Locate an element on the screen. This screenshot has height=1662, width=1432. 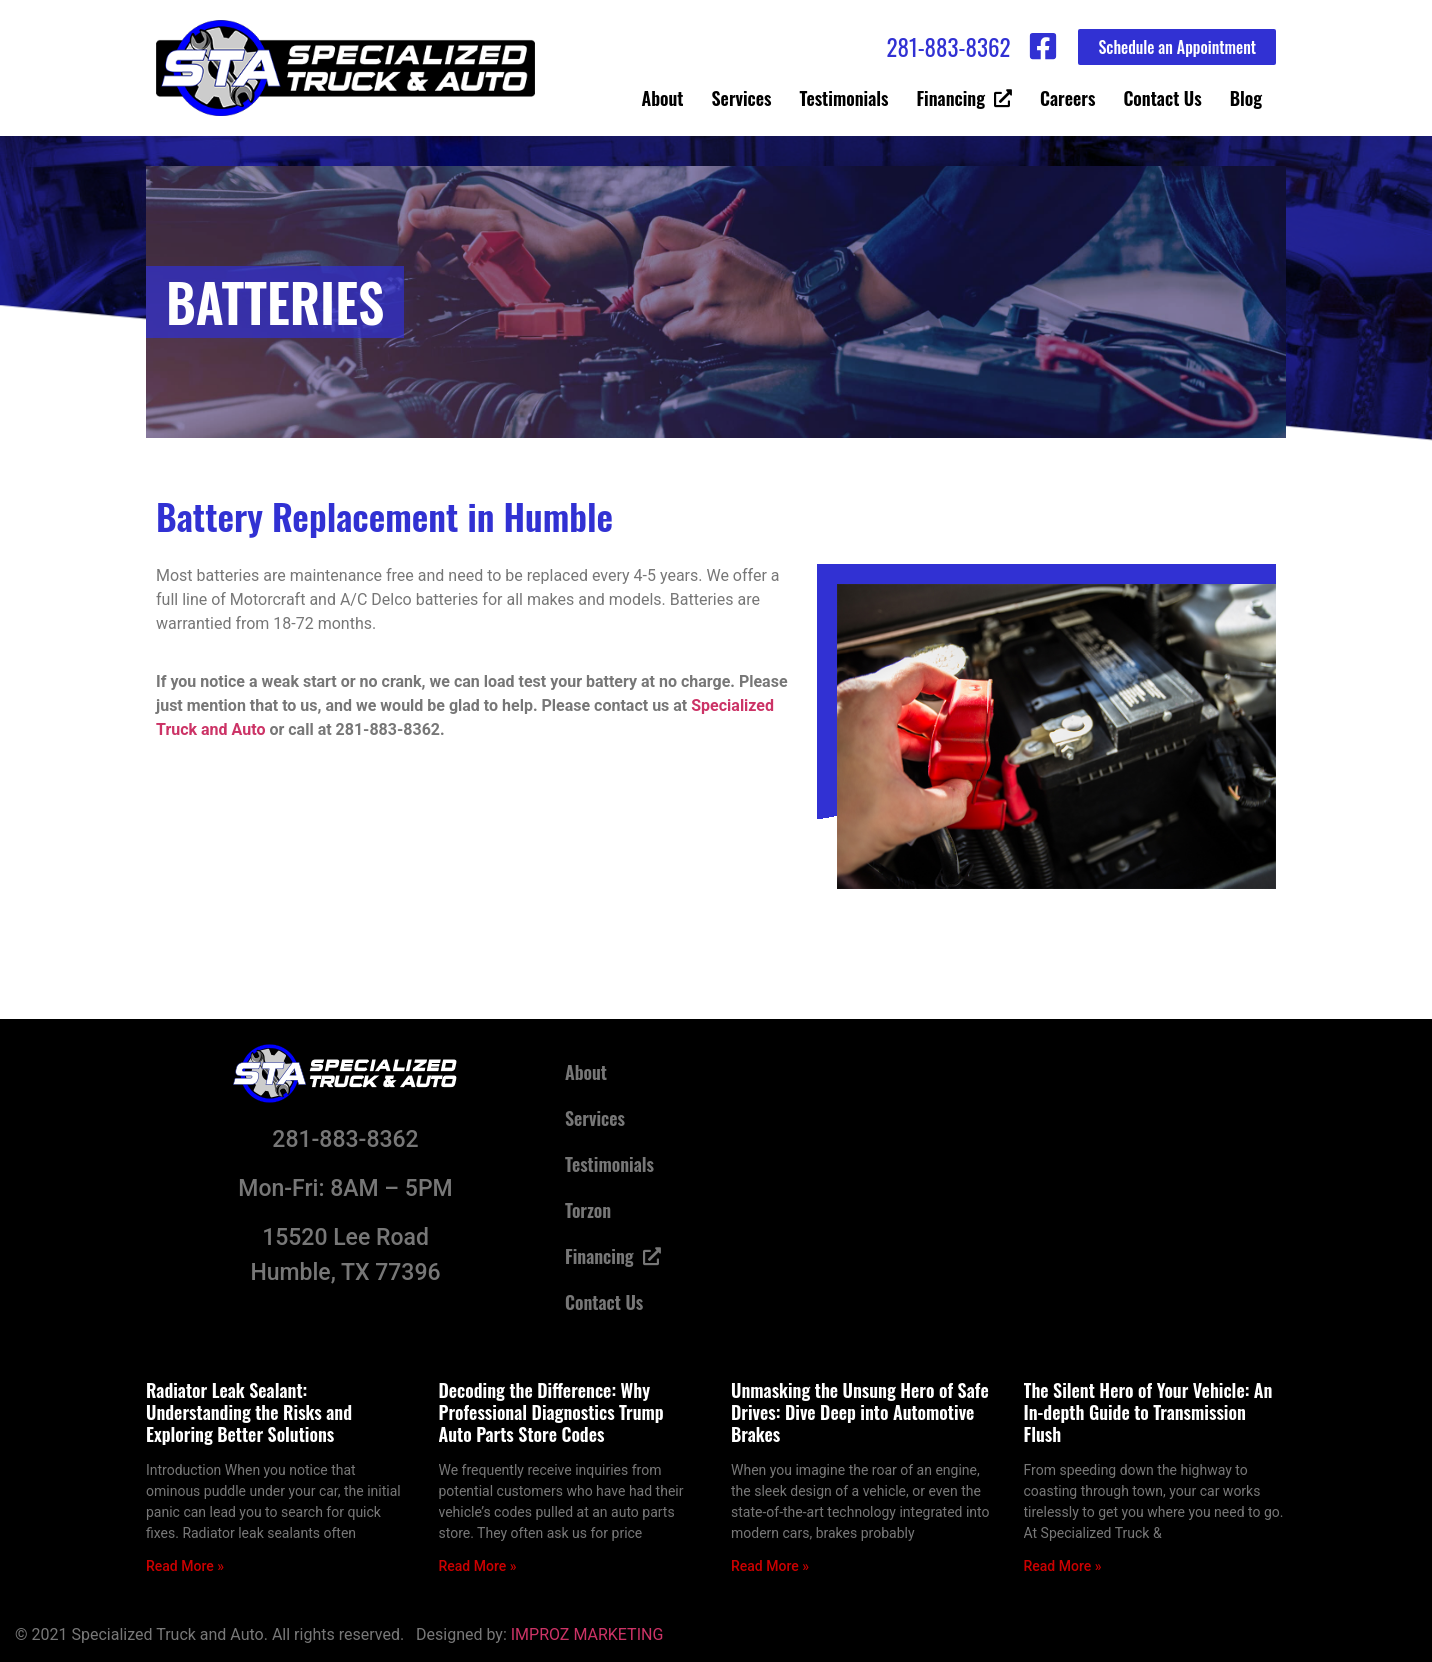
IMPROZ MARKETING is located at coordinates (587, 1634).